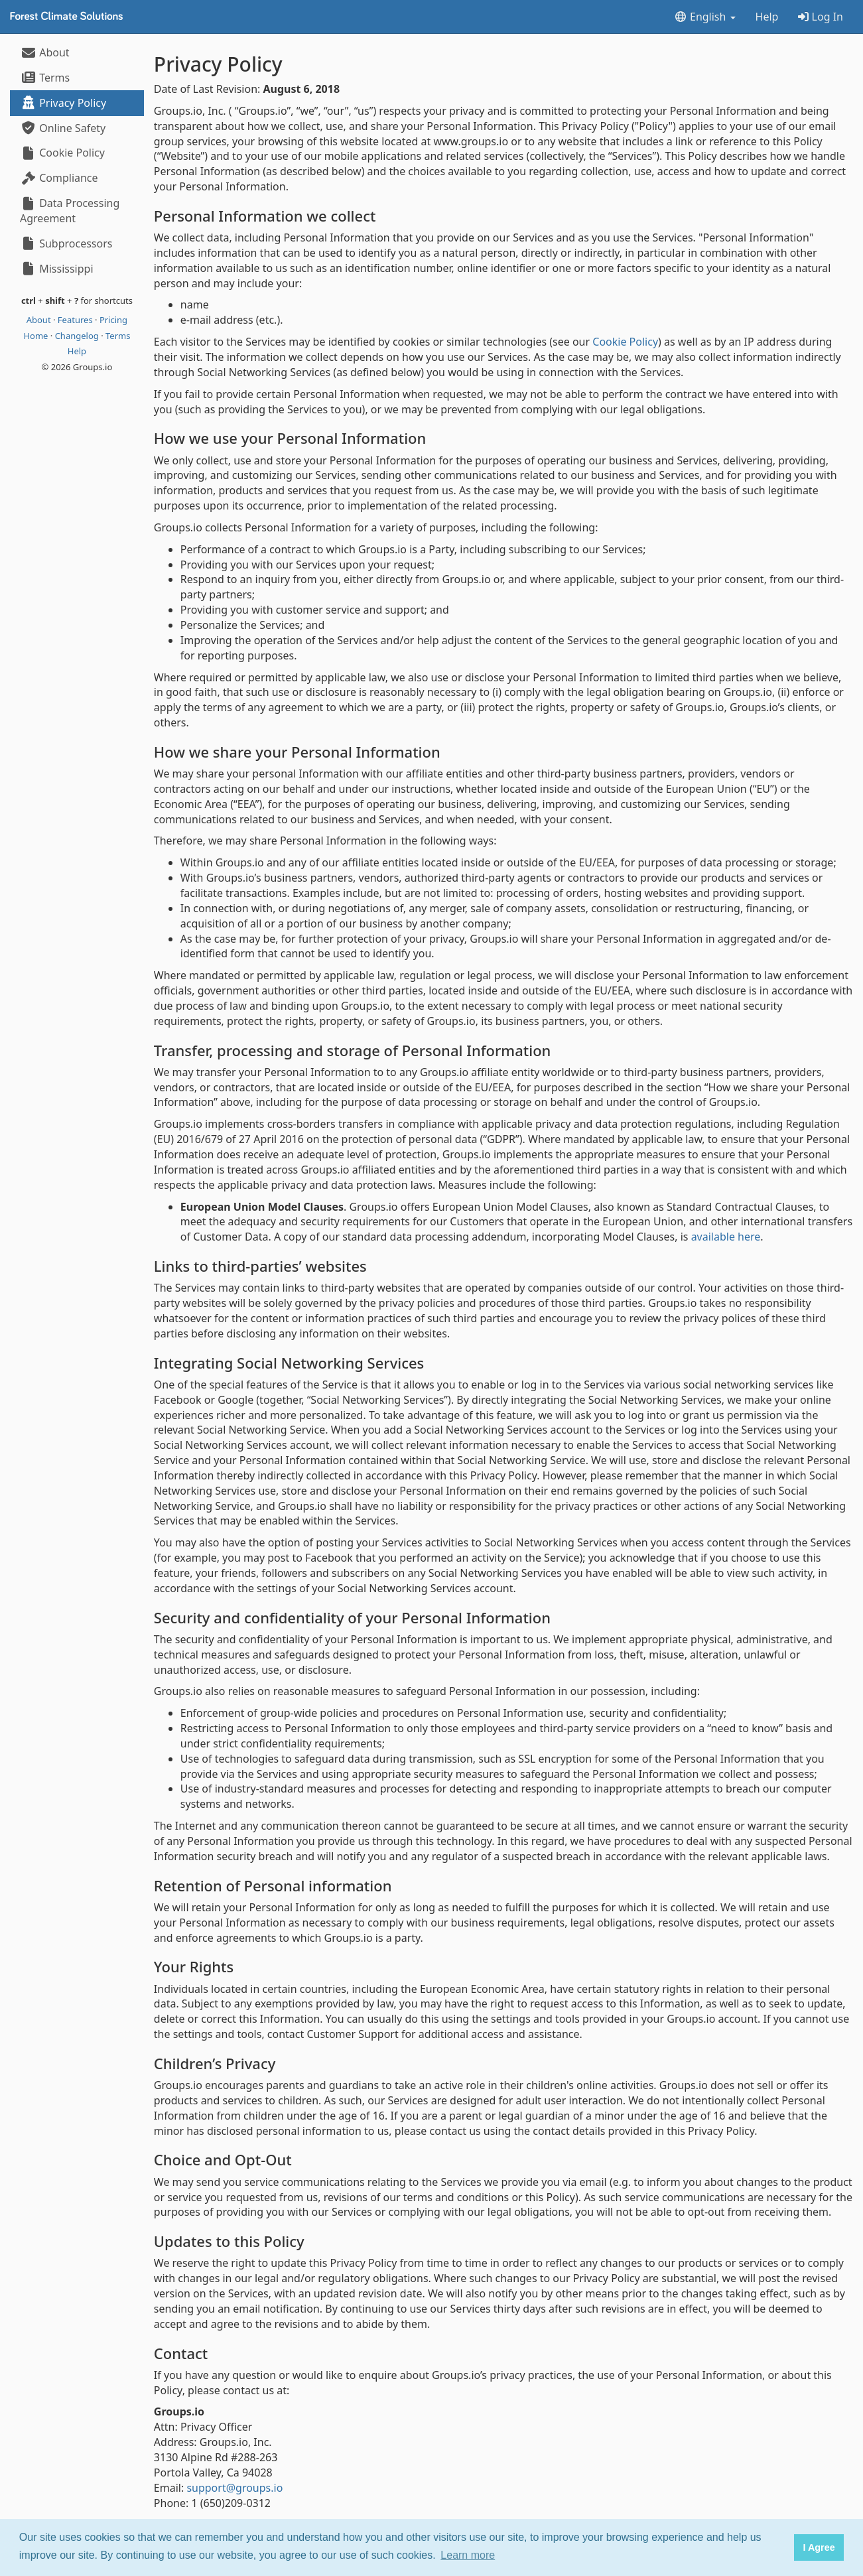 This screenshot has height=2576, width=863. Describe the element at coordinates (113, 320) in the screenshot. I see `Pricing` at that location.